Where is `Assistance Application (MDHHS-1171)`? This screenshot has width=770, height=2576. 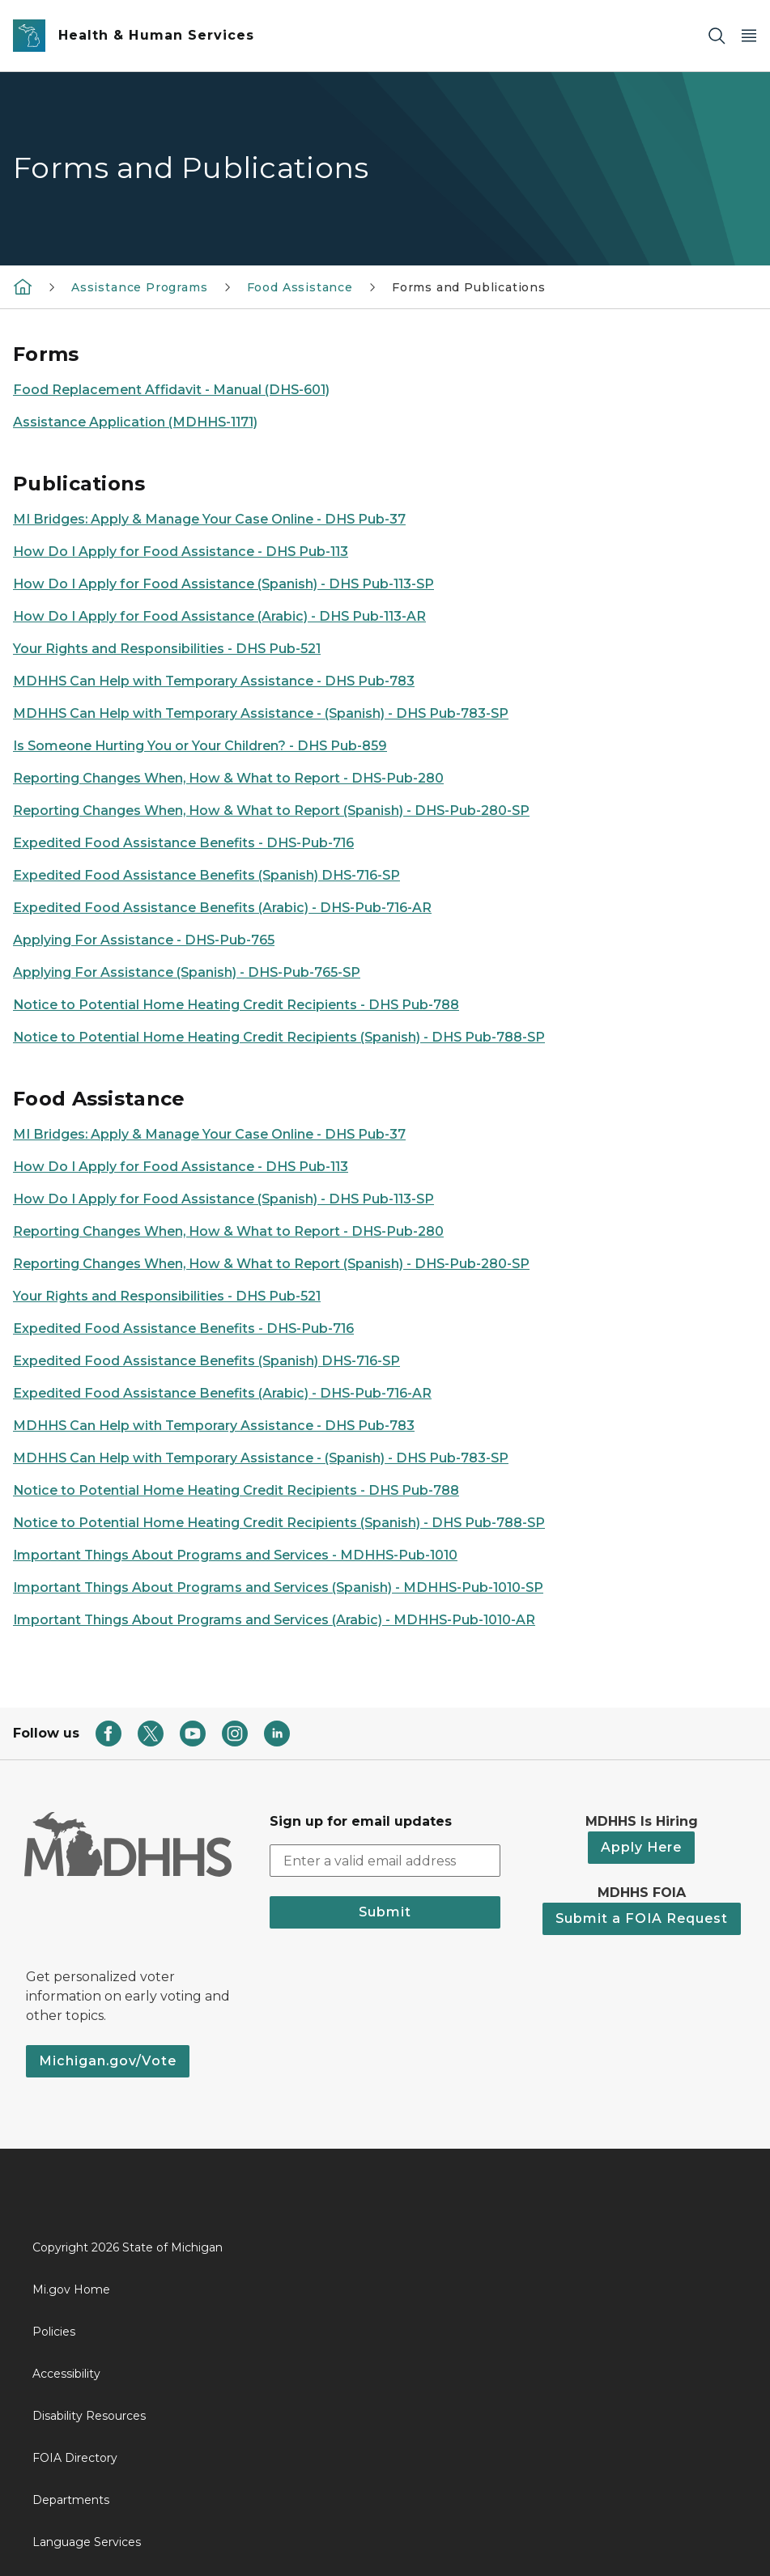
Assistance Application (MDHHS-1171) is located at coordinates (135, 422).